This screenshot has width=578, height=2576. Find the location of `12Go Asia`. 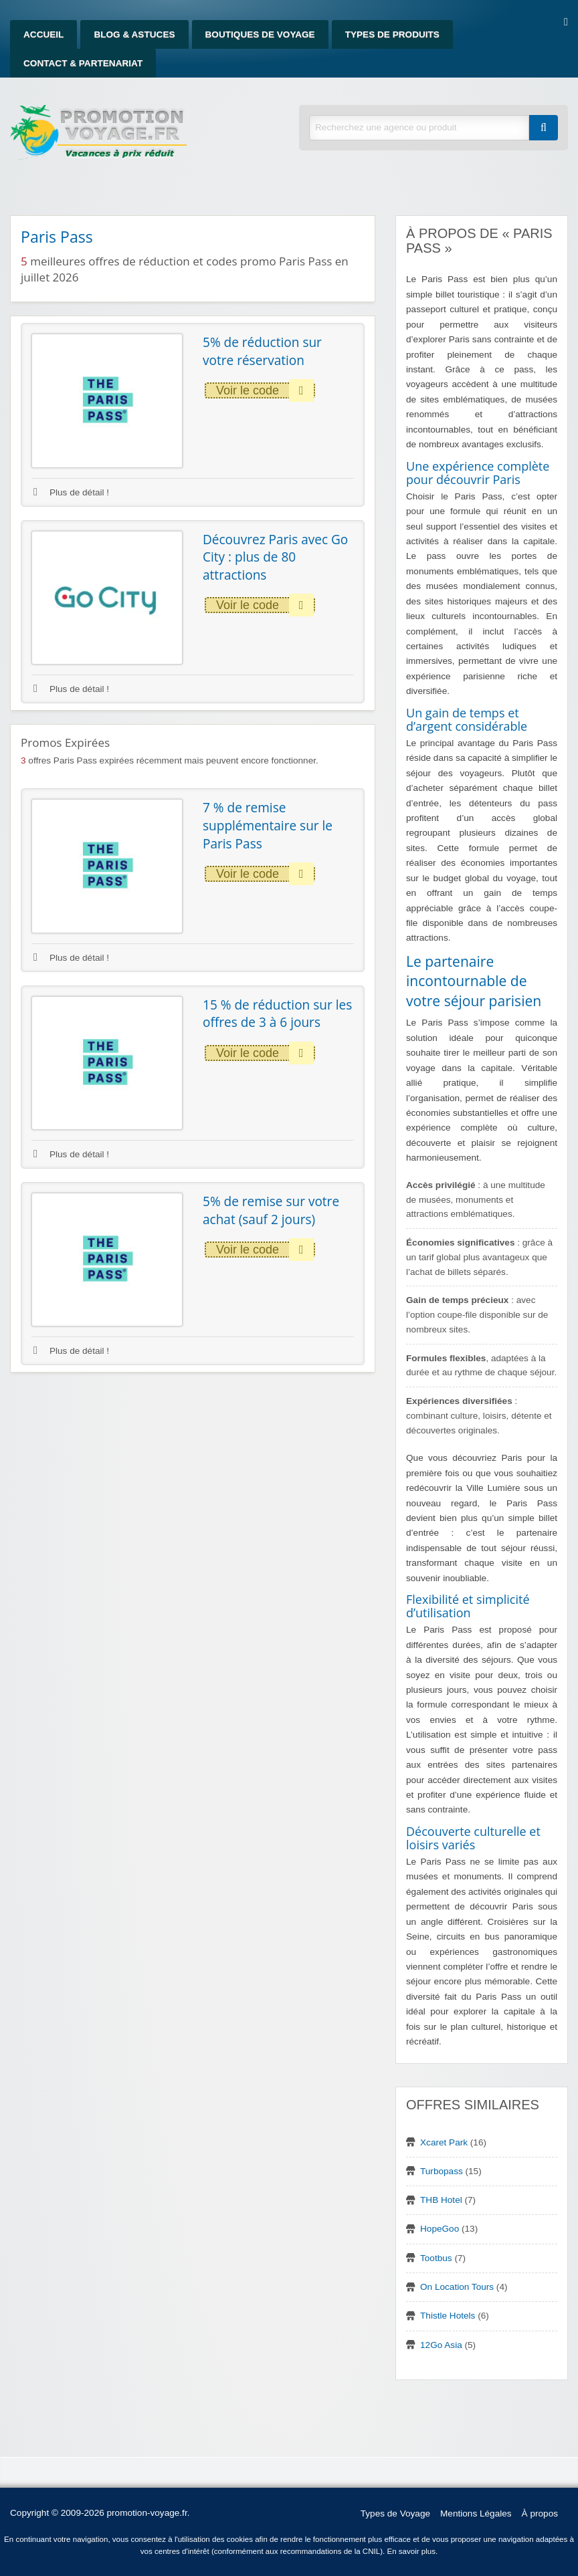

12Go Asia is located at coordinates (441, 2345).